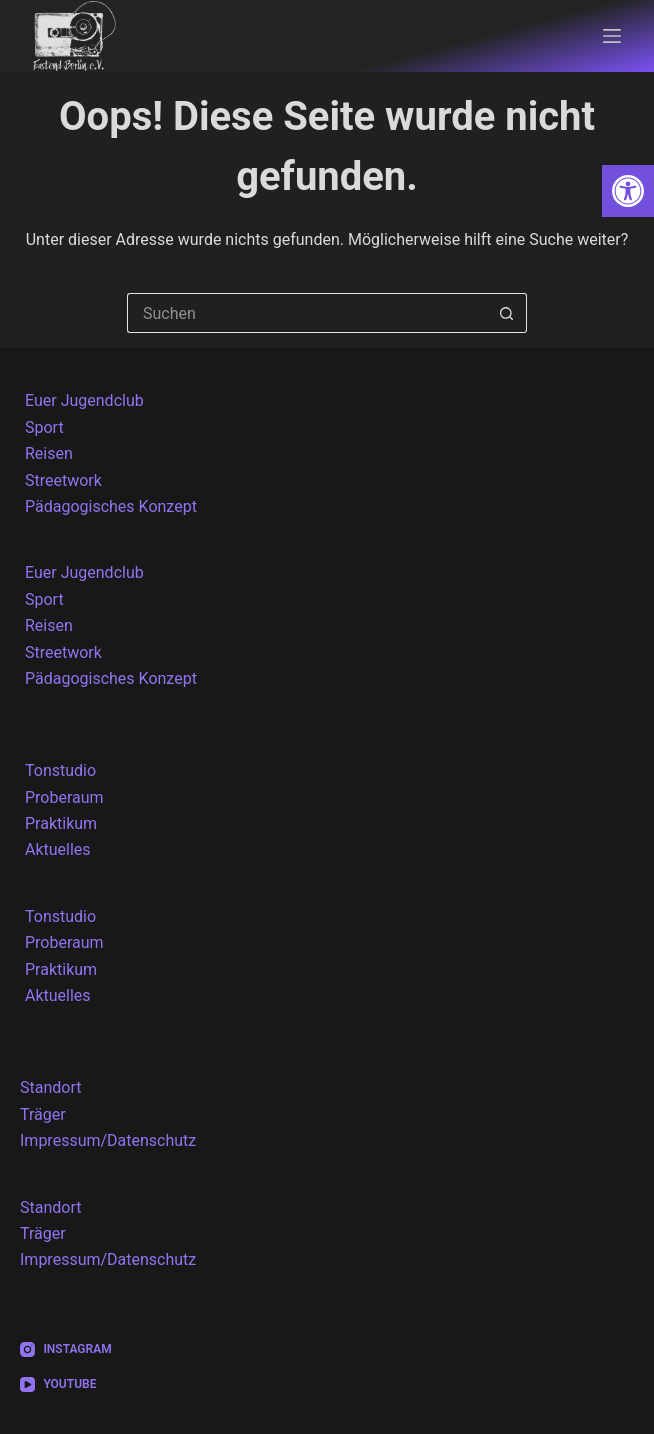  I want to click on Impressum/Datenschutz, so click(108, 1140).